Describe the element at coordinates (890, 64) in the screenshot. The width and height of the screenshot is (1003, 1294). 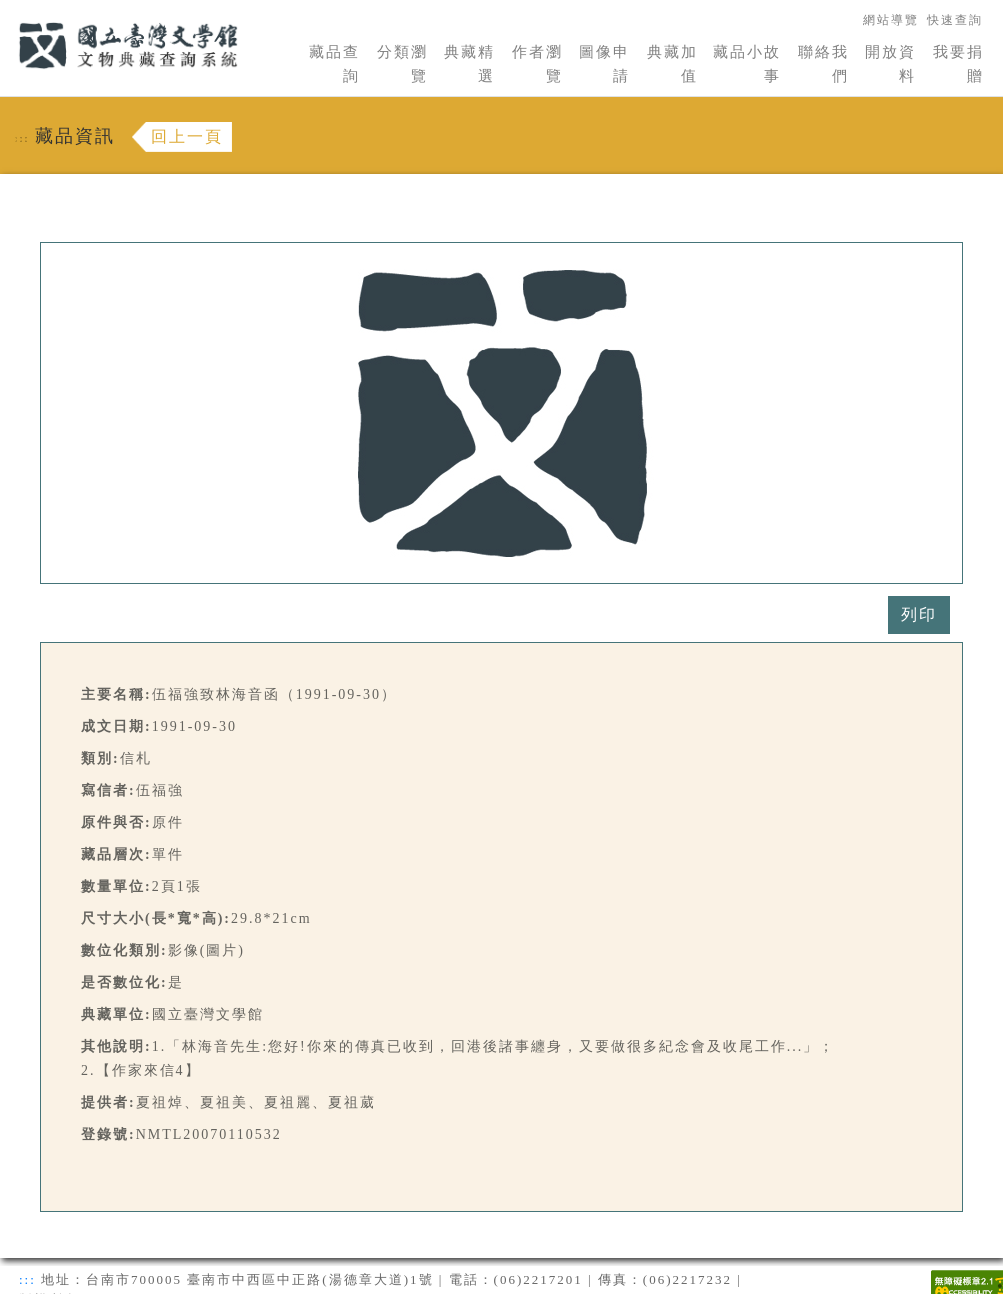
I see `開放資料` at that location.